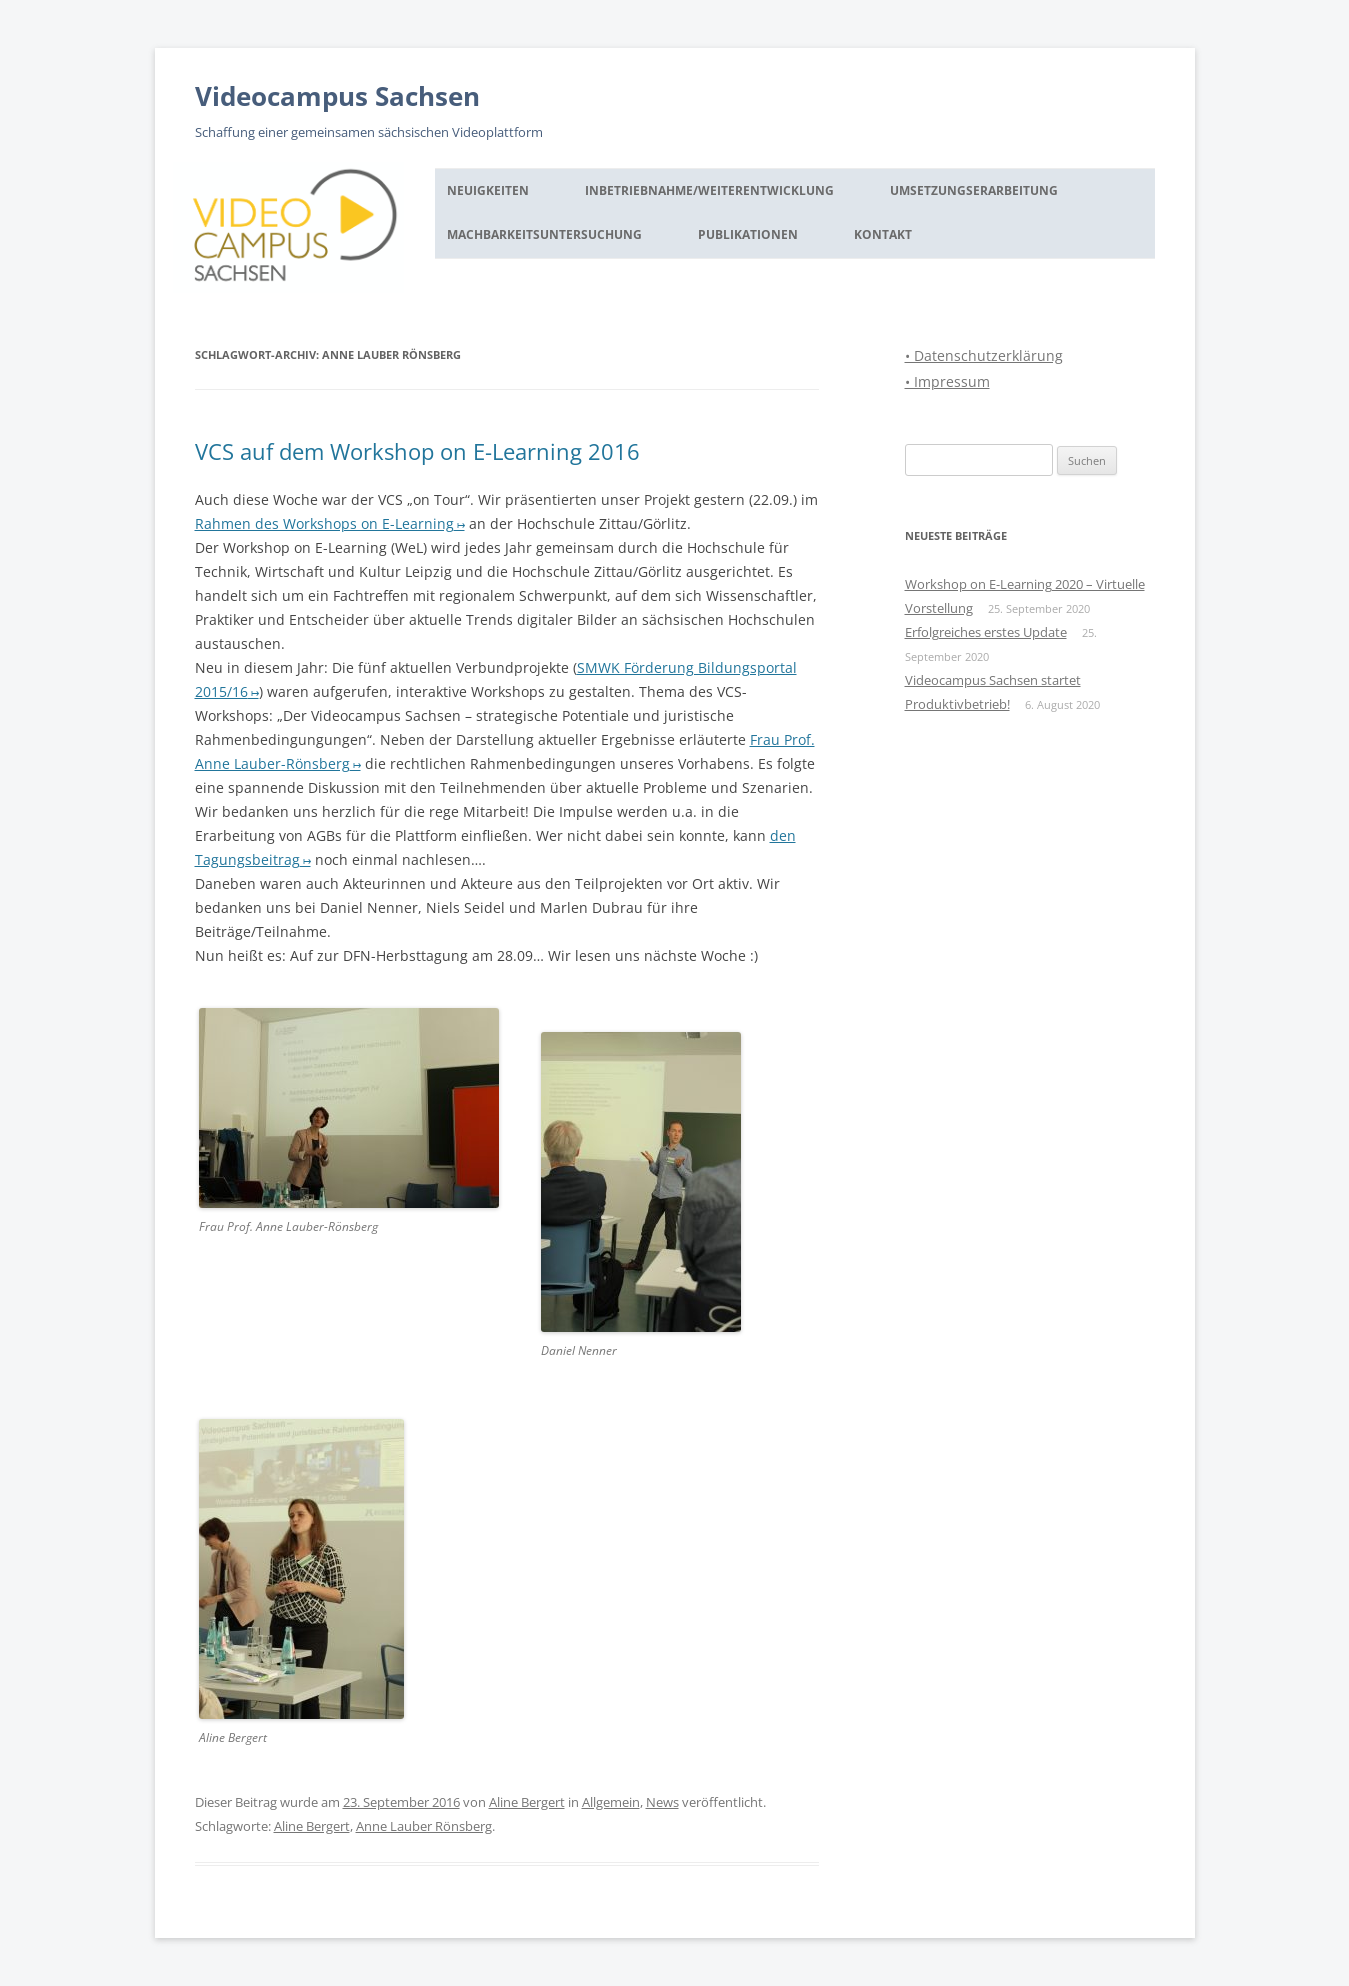 The image size is (1349, 1986). Describe the element at coordinates (947, 381) in the screenshot. I see `• Impressum` at that location.